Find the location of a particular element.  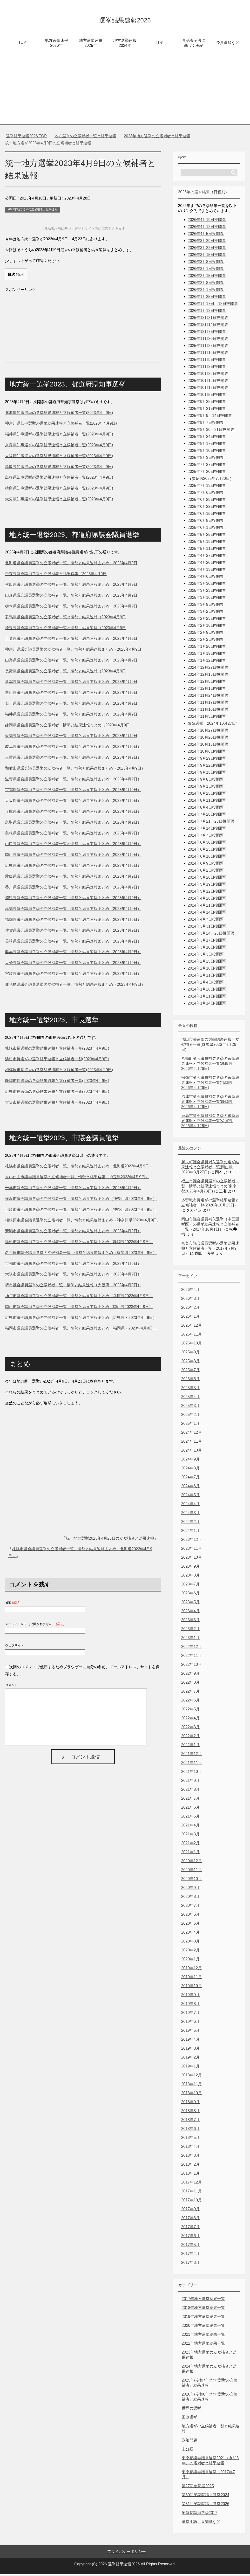

2024年6月 is located at coordinates (190, 1488).